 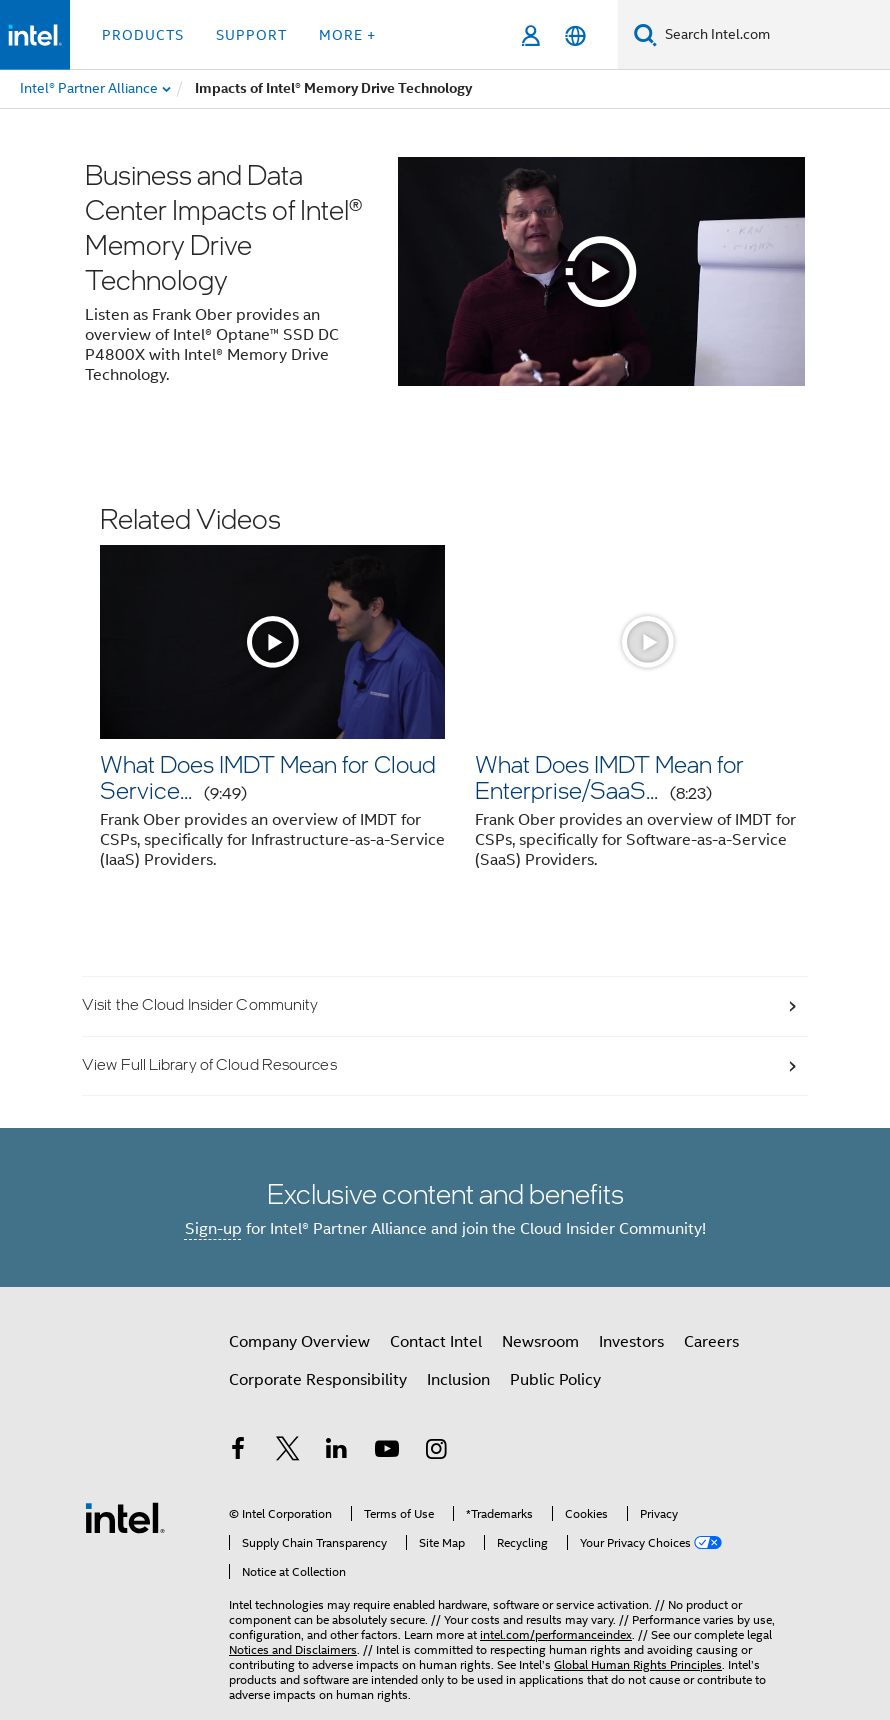 I want to click on Sign-up, so click(x=213, y=1229).